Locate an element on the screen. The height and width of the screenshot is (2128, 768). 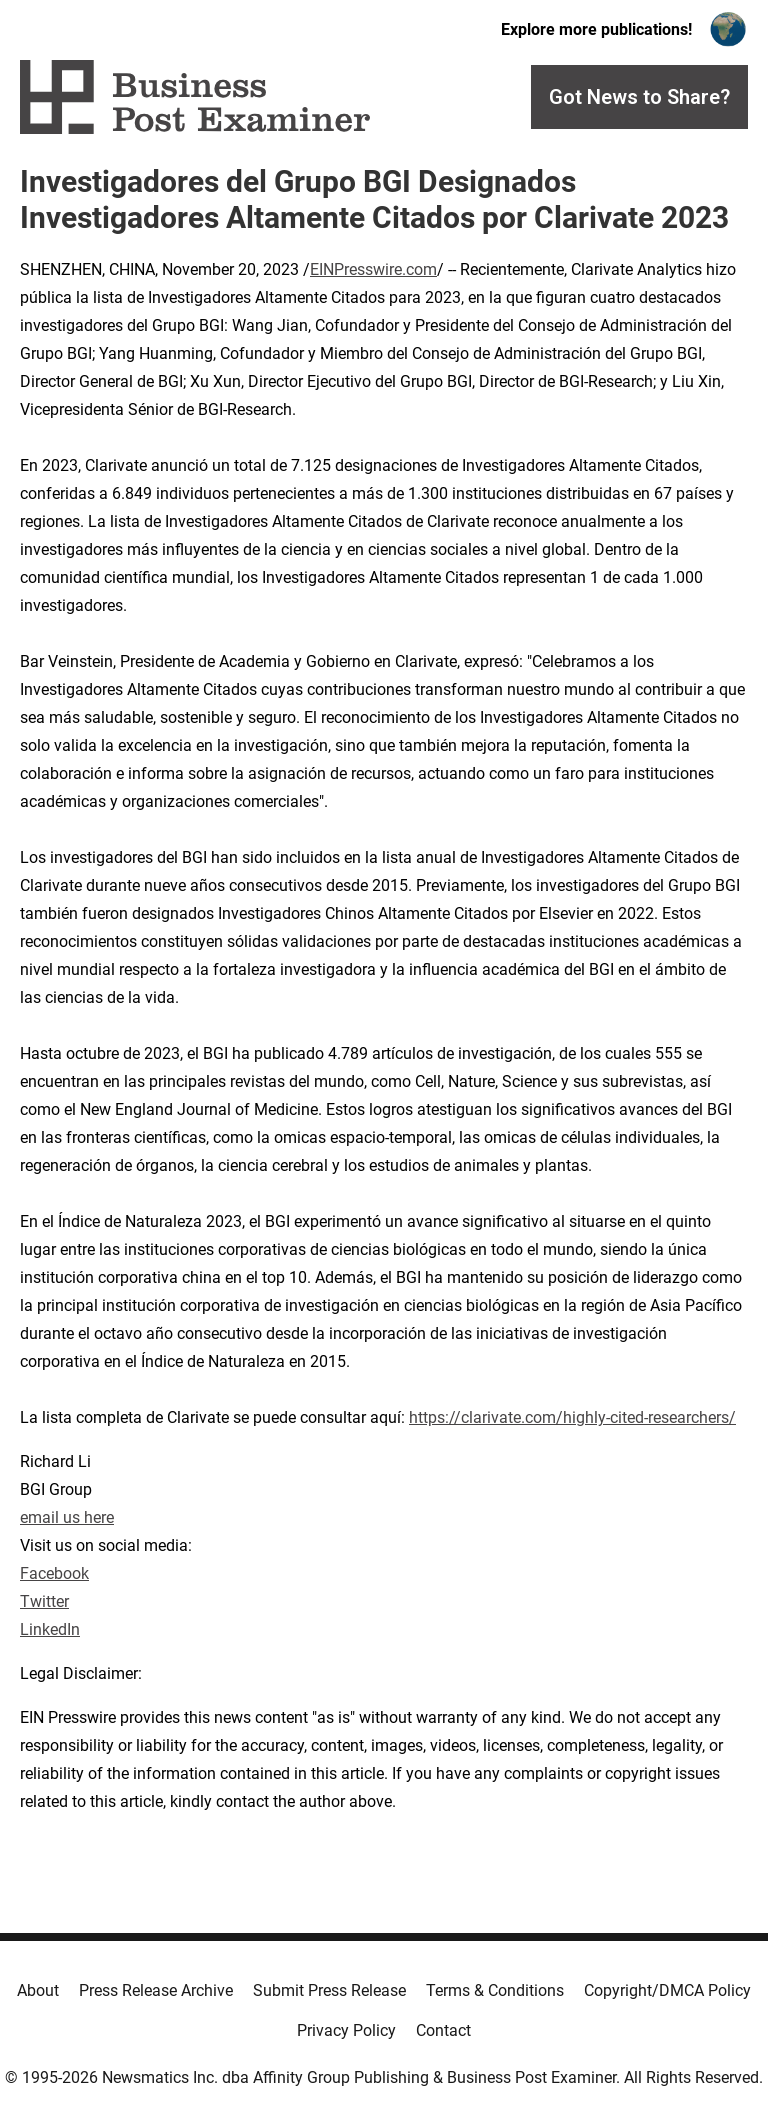
Twitter is located at coordinates (44, 1601).